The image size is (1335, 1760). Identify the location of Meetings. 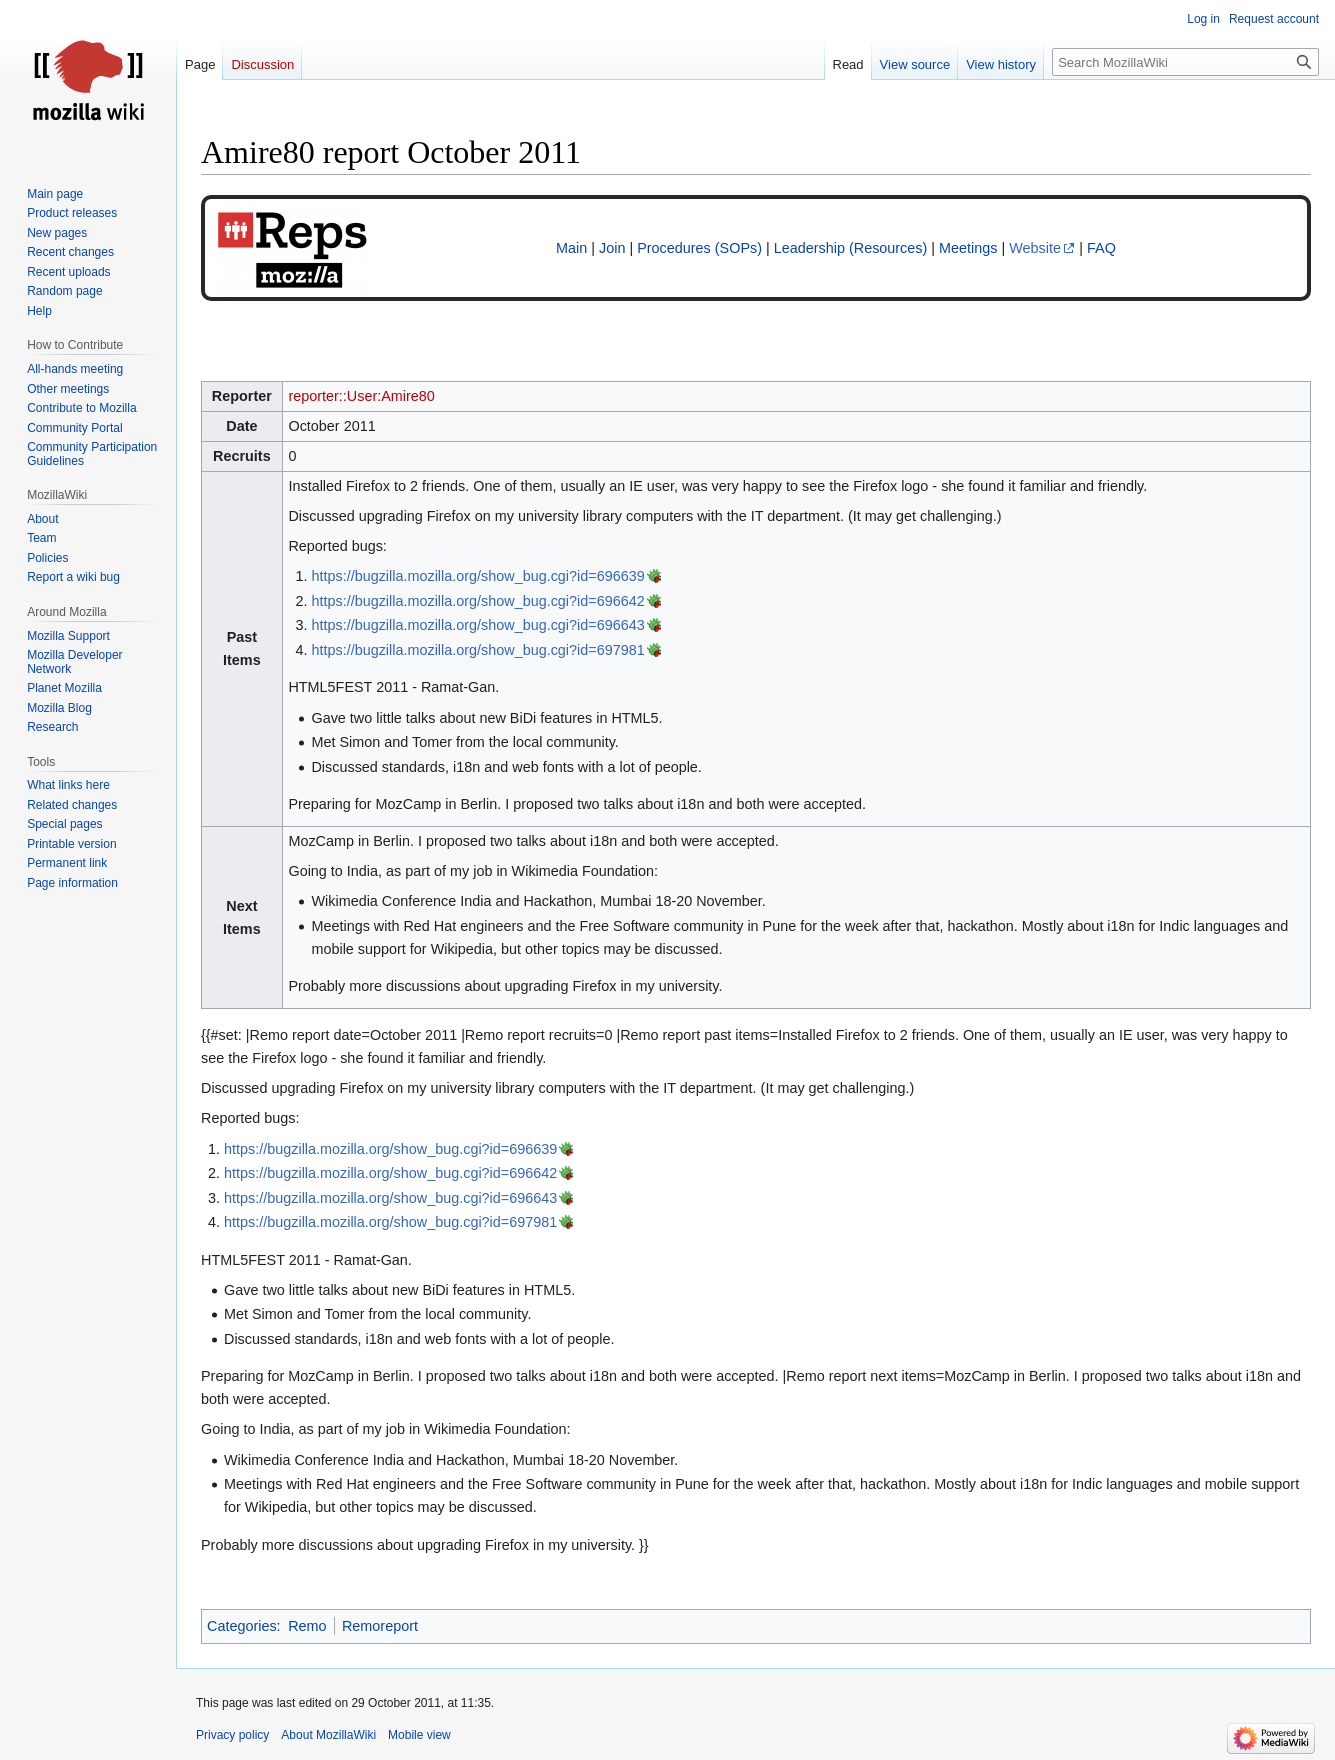
(968, 248).